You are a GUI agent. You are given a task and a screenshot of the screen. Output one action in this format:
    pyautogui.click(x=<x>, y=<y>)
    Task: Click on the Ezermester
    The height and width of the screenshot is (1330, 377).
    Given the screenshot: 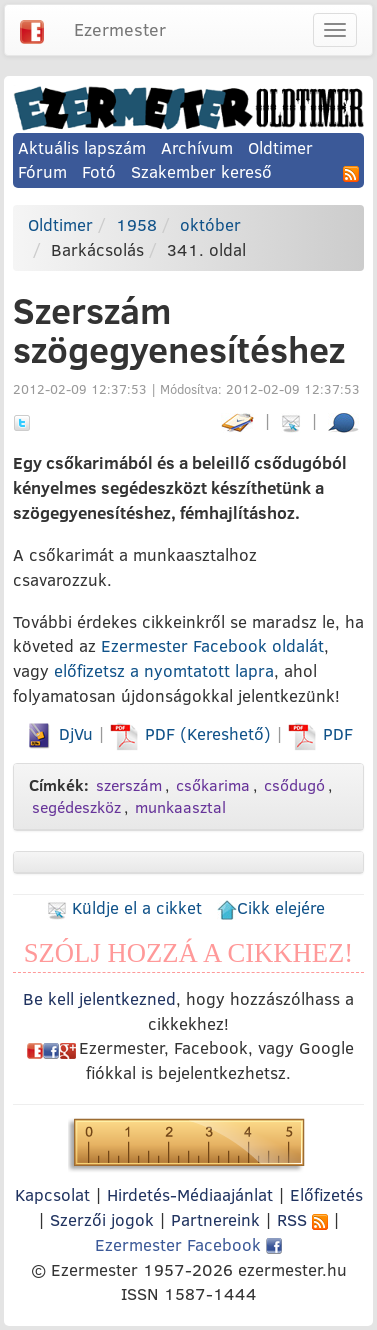 What is the action you would take?
    pyautogui.click(x=120, y=29)
    